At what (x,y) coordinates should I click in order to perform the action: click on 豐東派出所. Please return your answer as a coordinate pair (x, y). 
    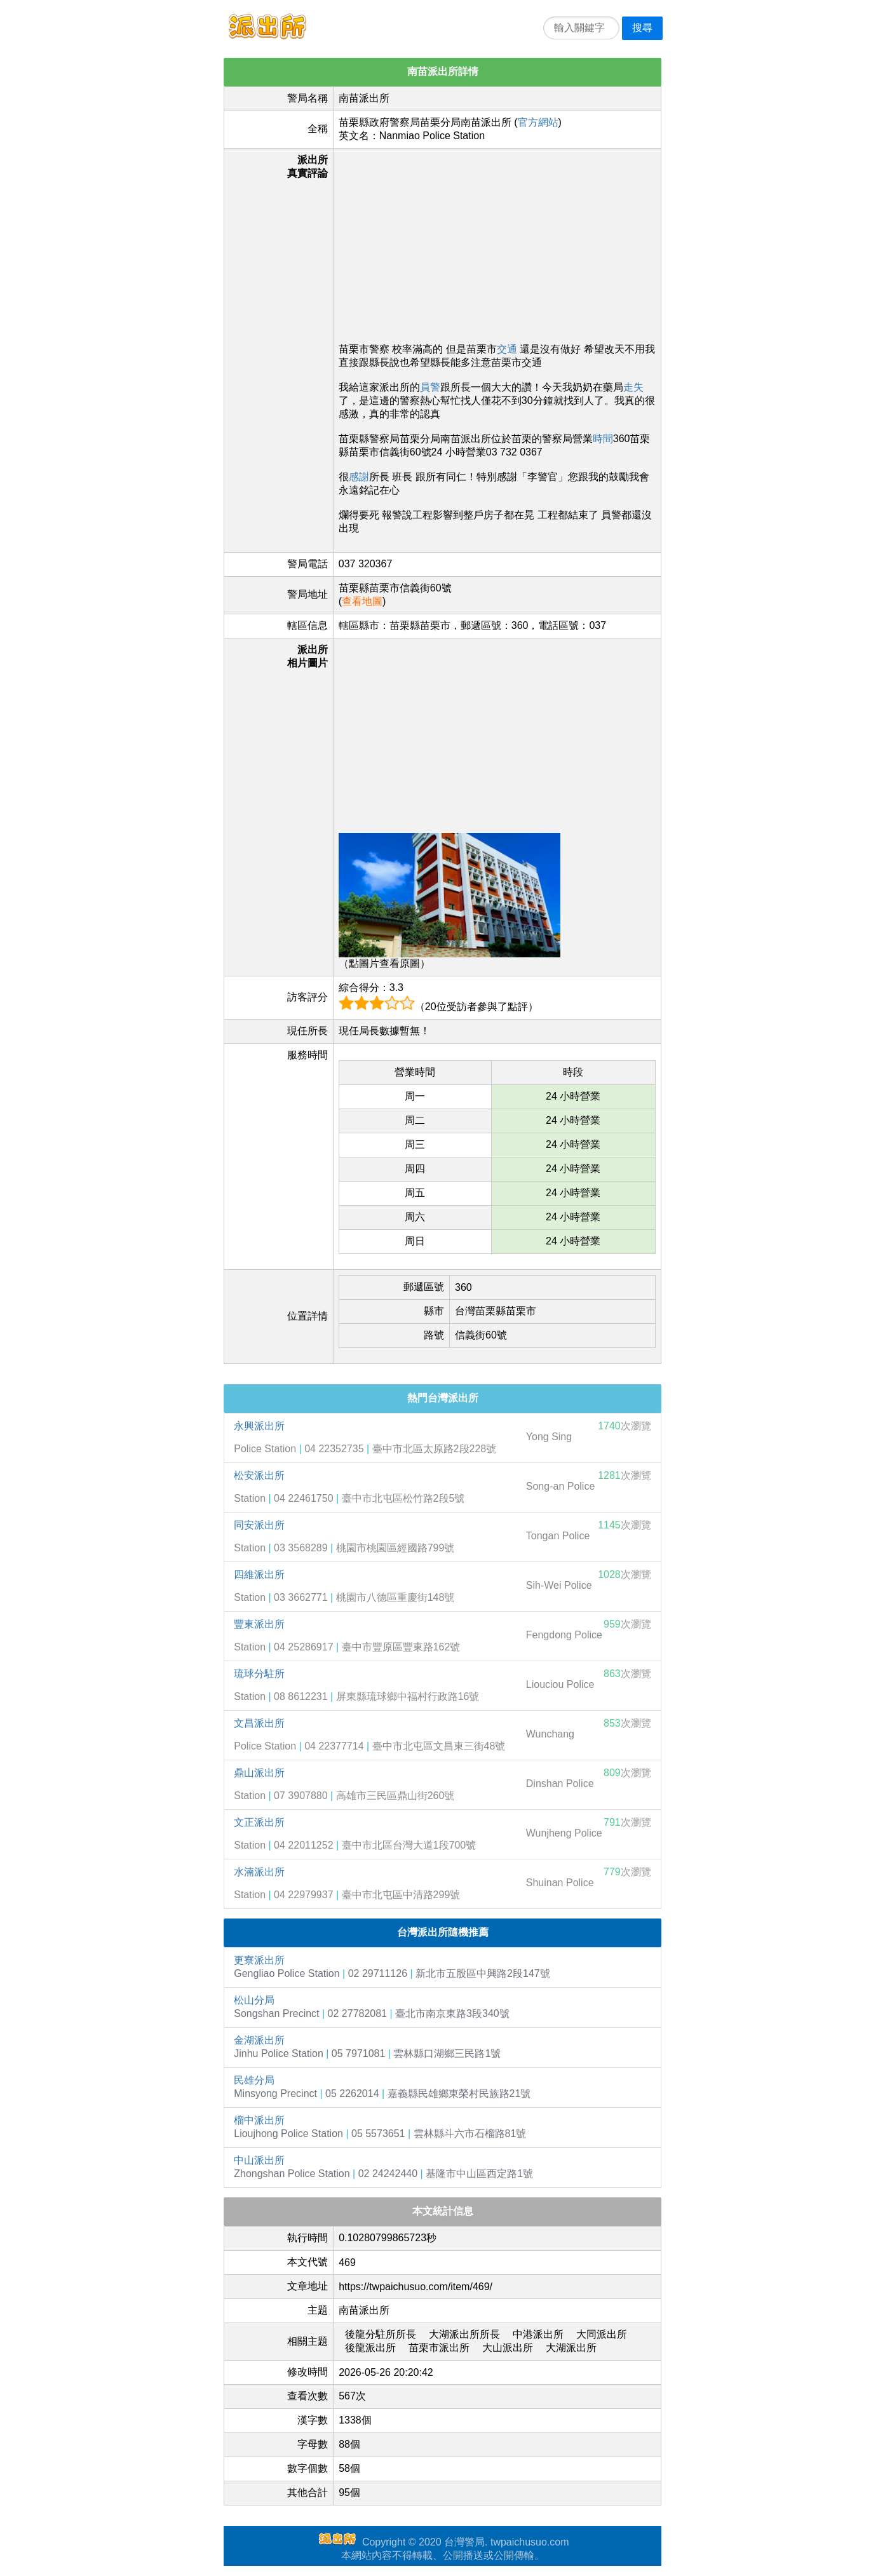
    Looking at the image, I should click on (259, 1624).